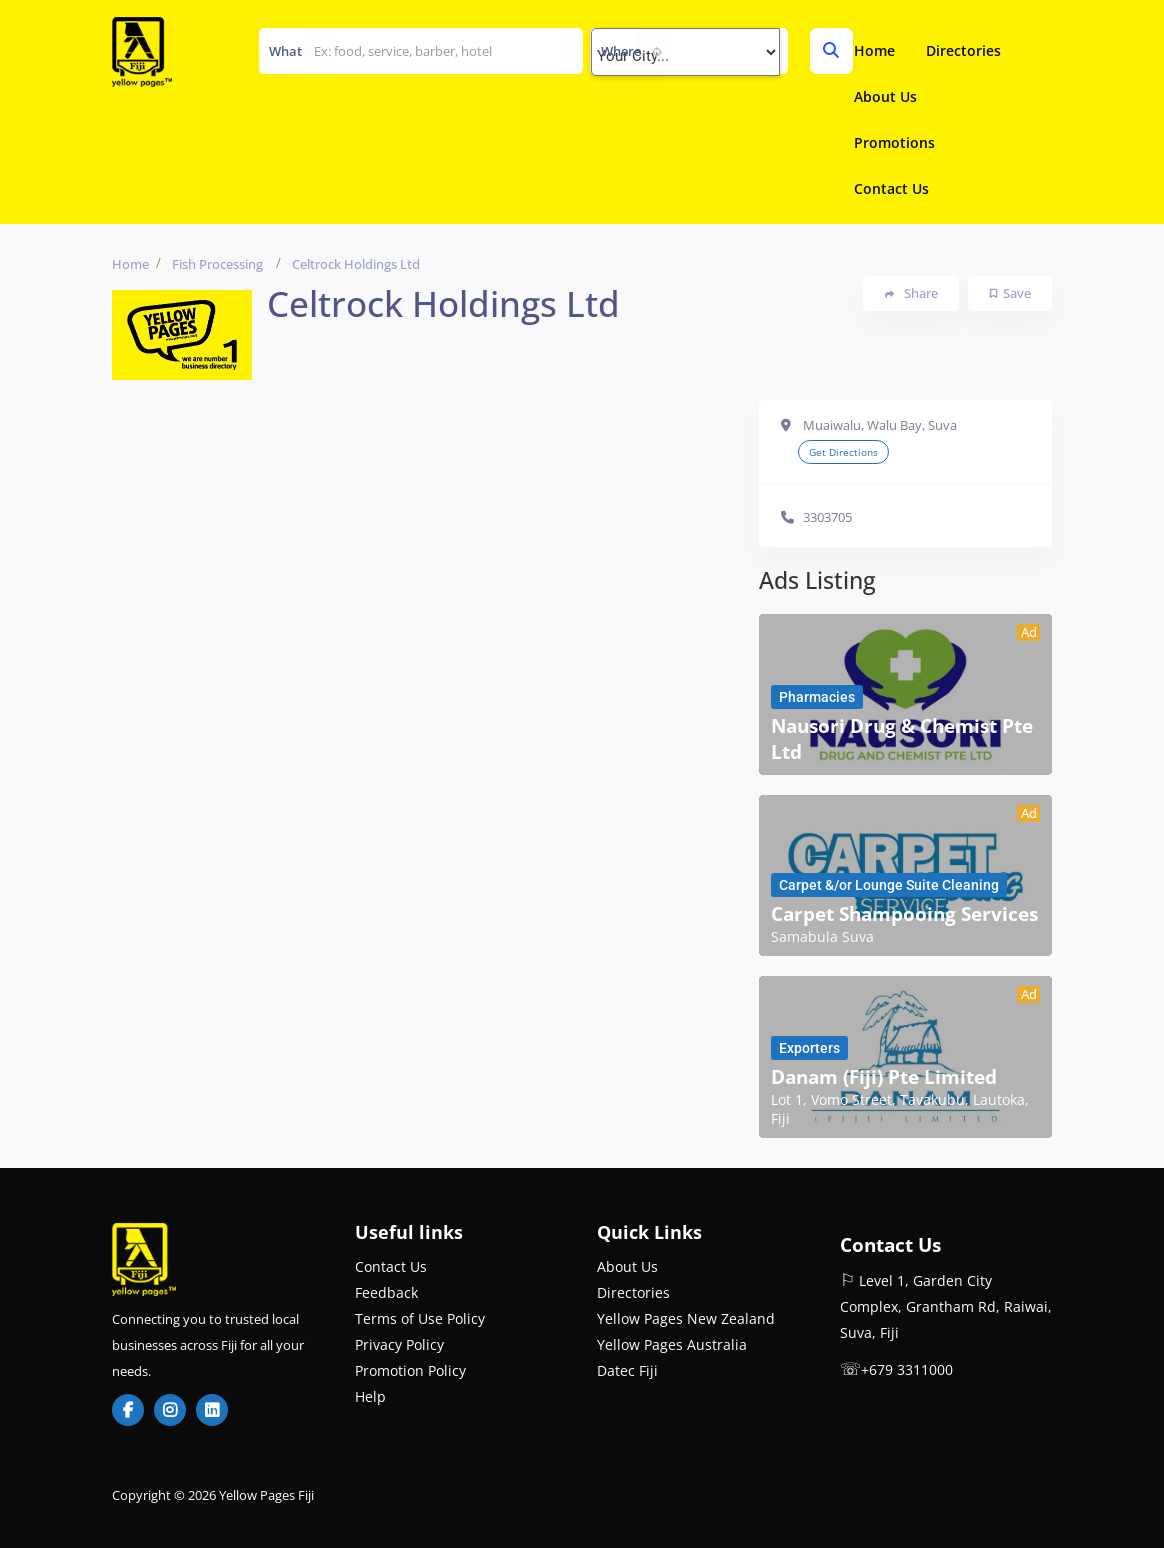 This screenshot has height=1548, width=1164. Describe the element at coordinates (885, 96) in the screenshot. I see `About Us` at that location.